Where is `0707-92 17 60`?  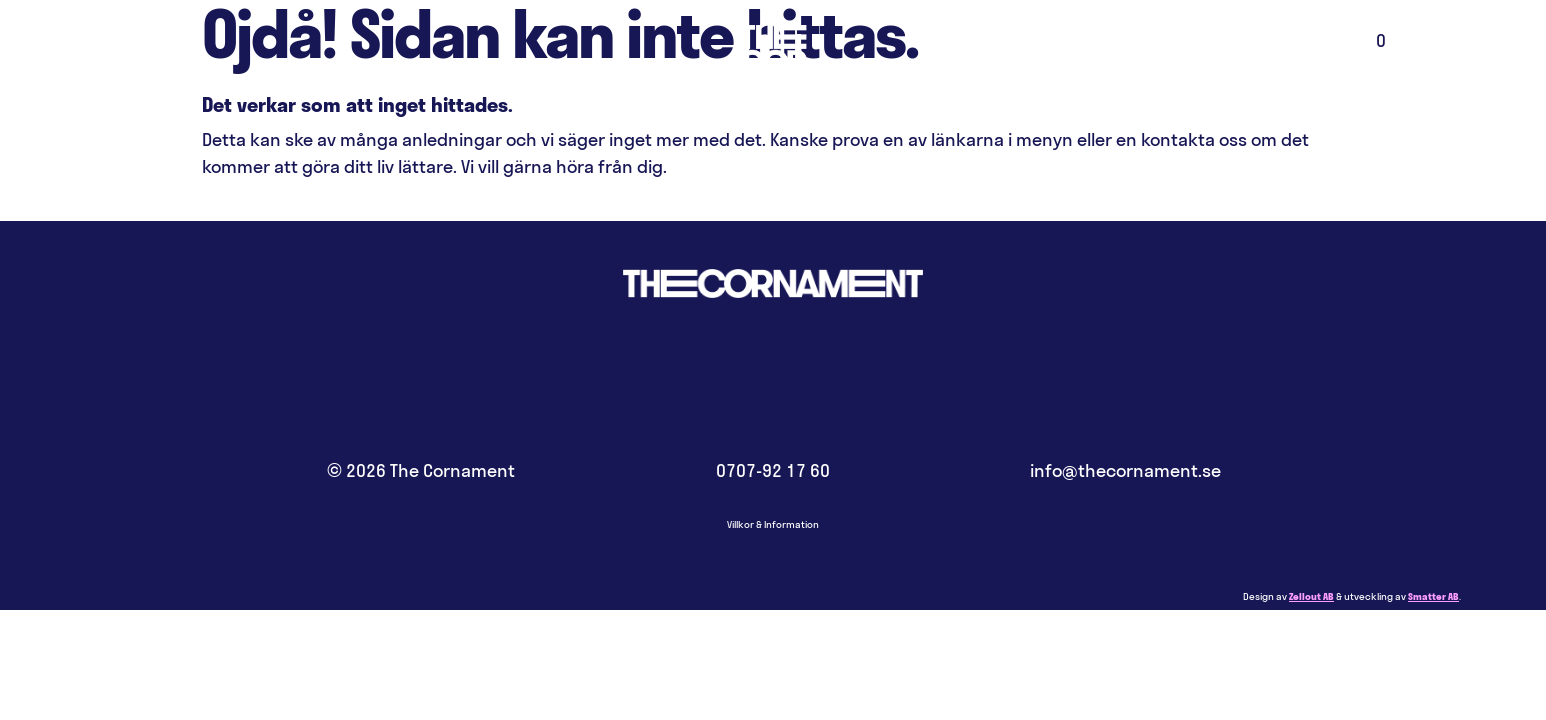
0707-92 17 60 is located at coordinates (773, 470).